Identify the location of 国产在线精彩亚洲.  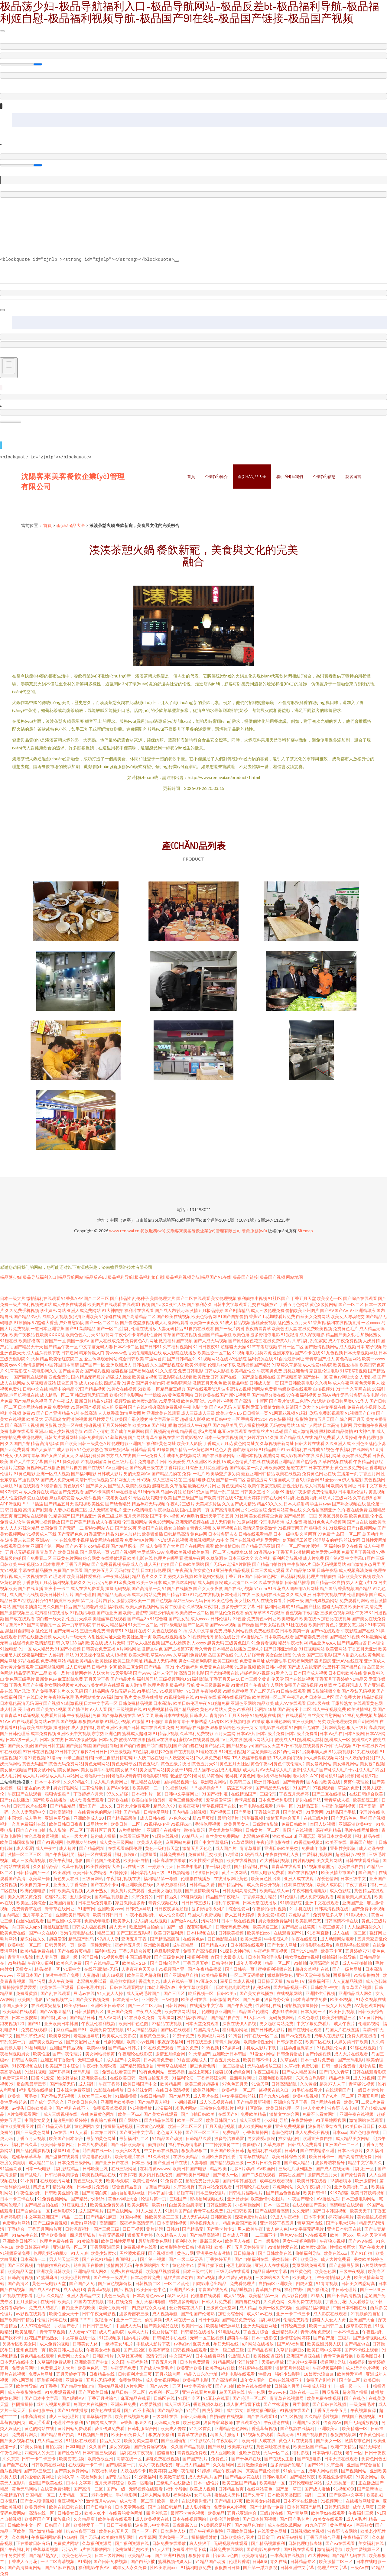
(317, 2149).